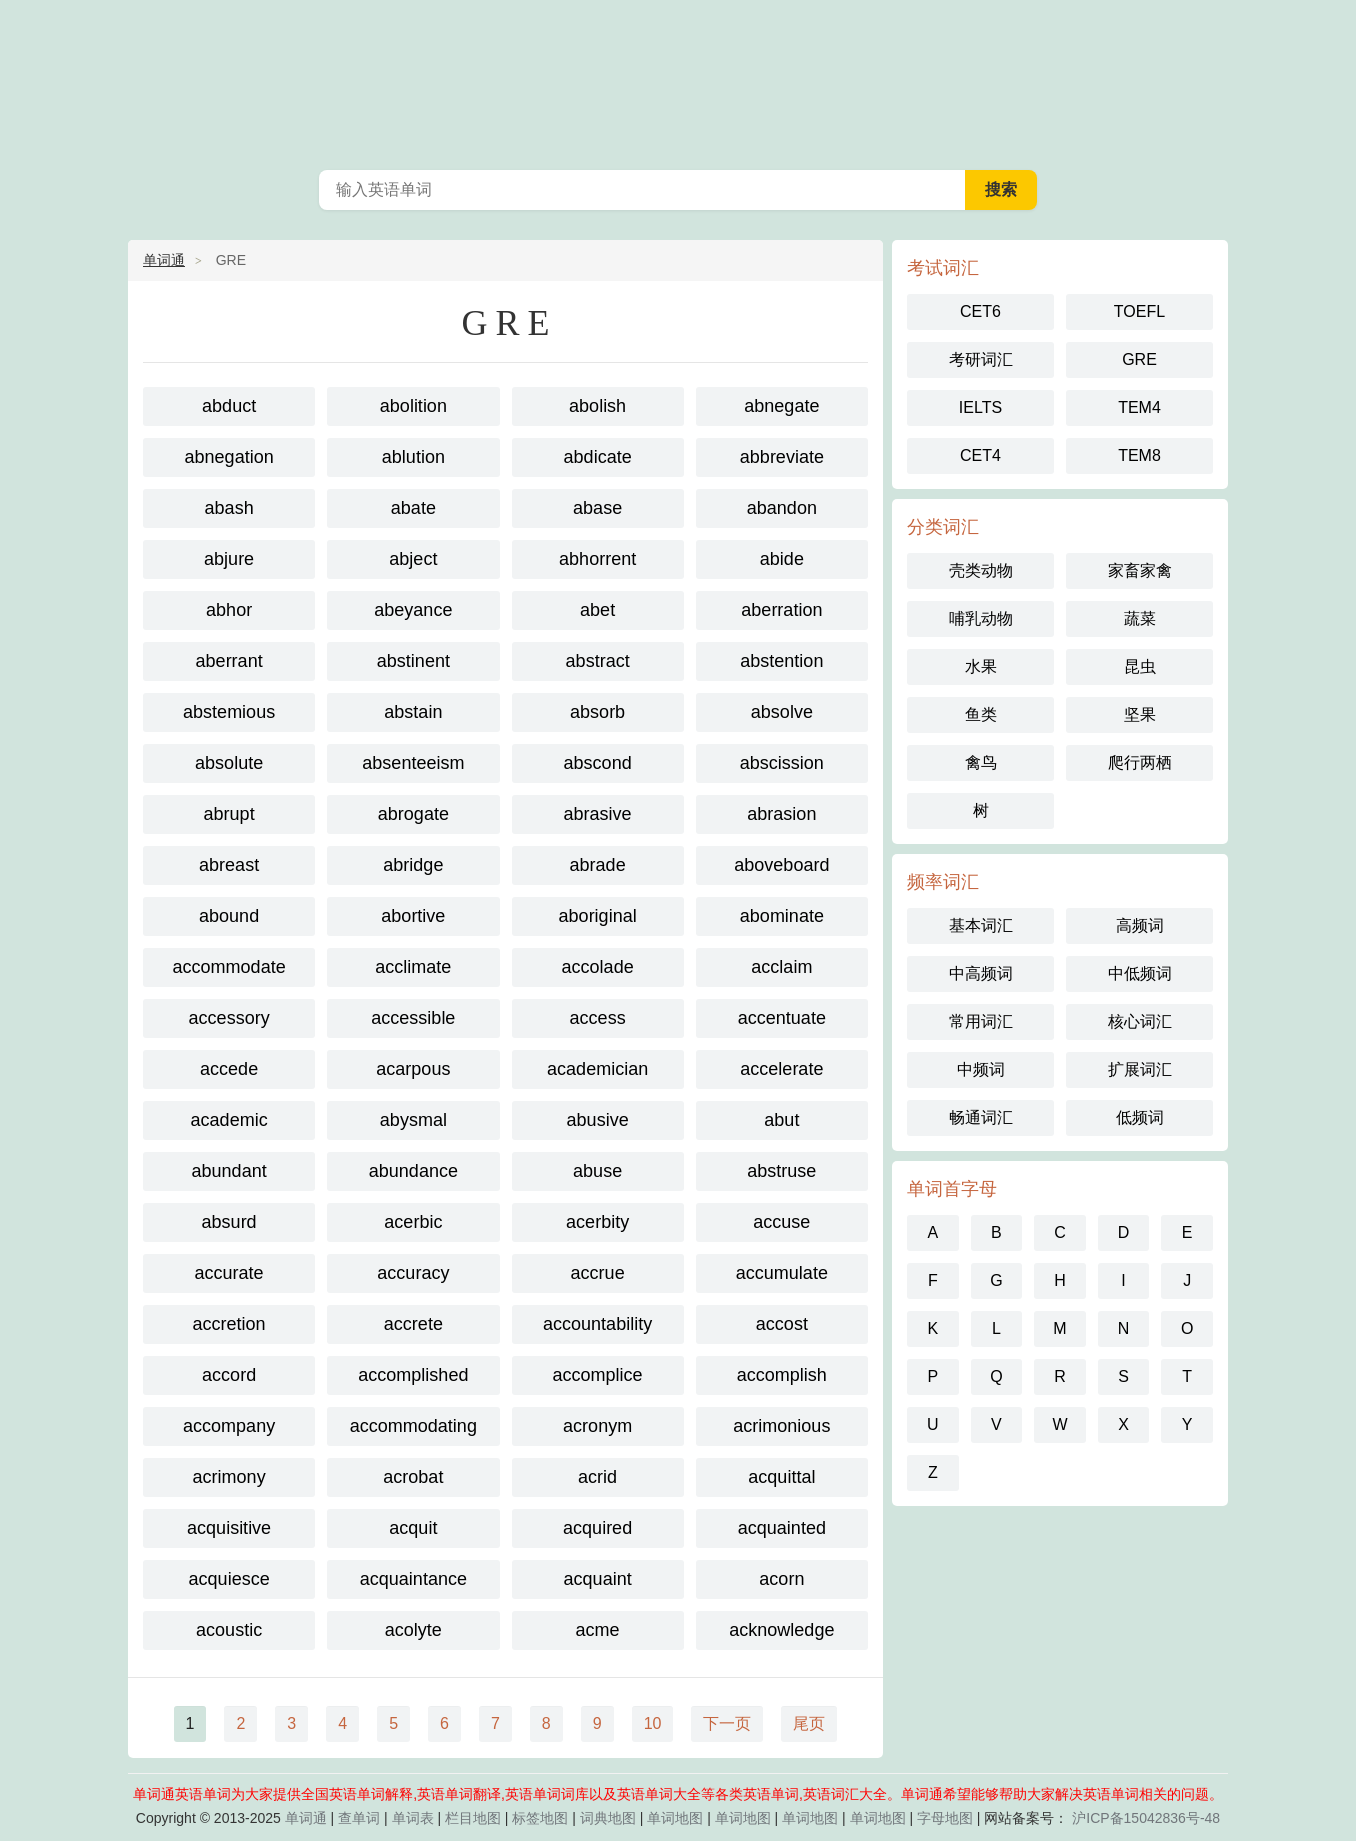  Describe the element at coordinates (597, 559) in the screenshot. I see `abhorrent` at that location.